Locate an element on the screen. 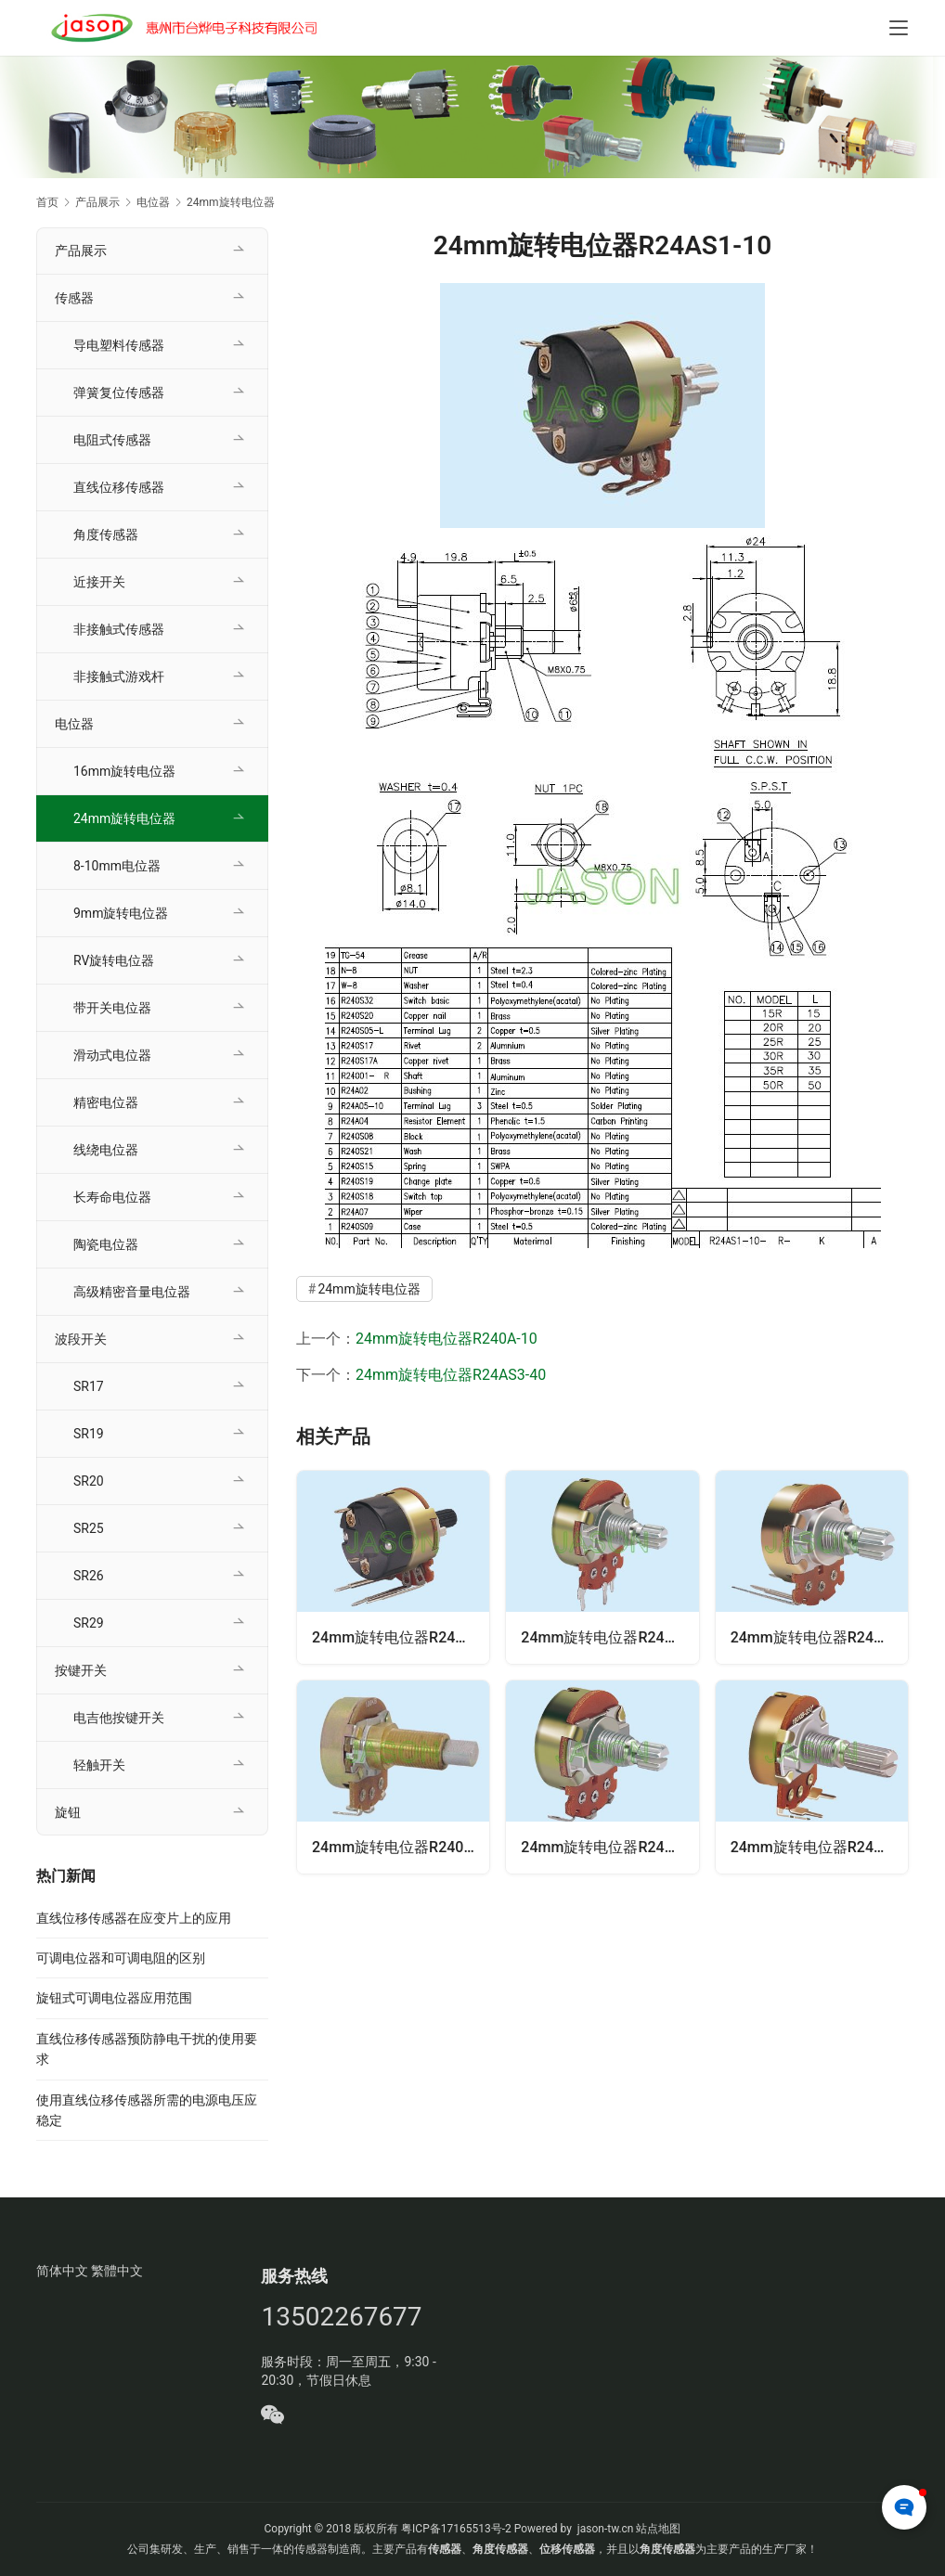 This screenshot has width=945, height=2576. SR20 is located at coordinates (88, 1481).